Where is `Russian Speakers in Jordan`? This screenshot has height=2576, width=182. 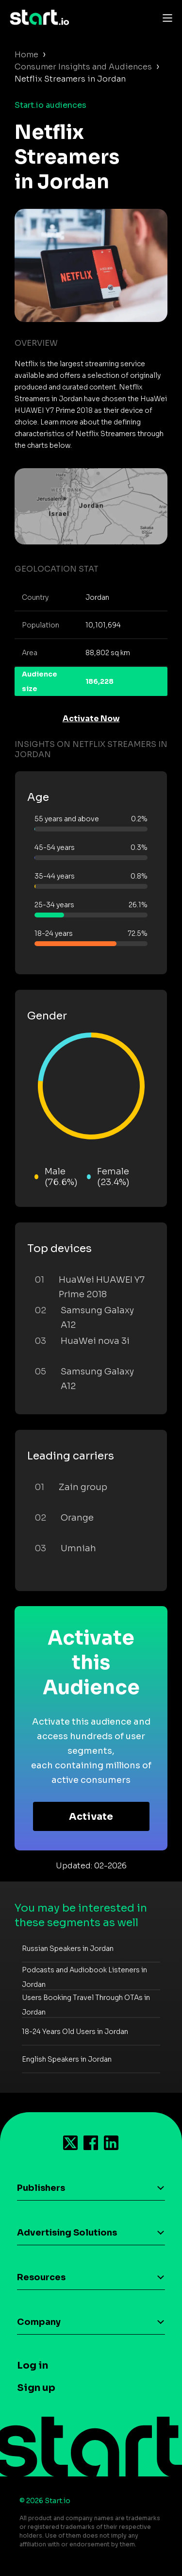
Russian Speakers in Jordan is located at coordinates (68, 1948).